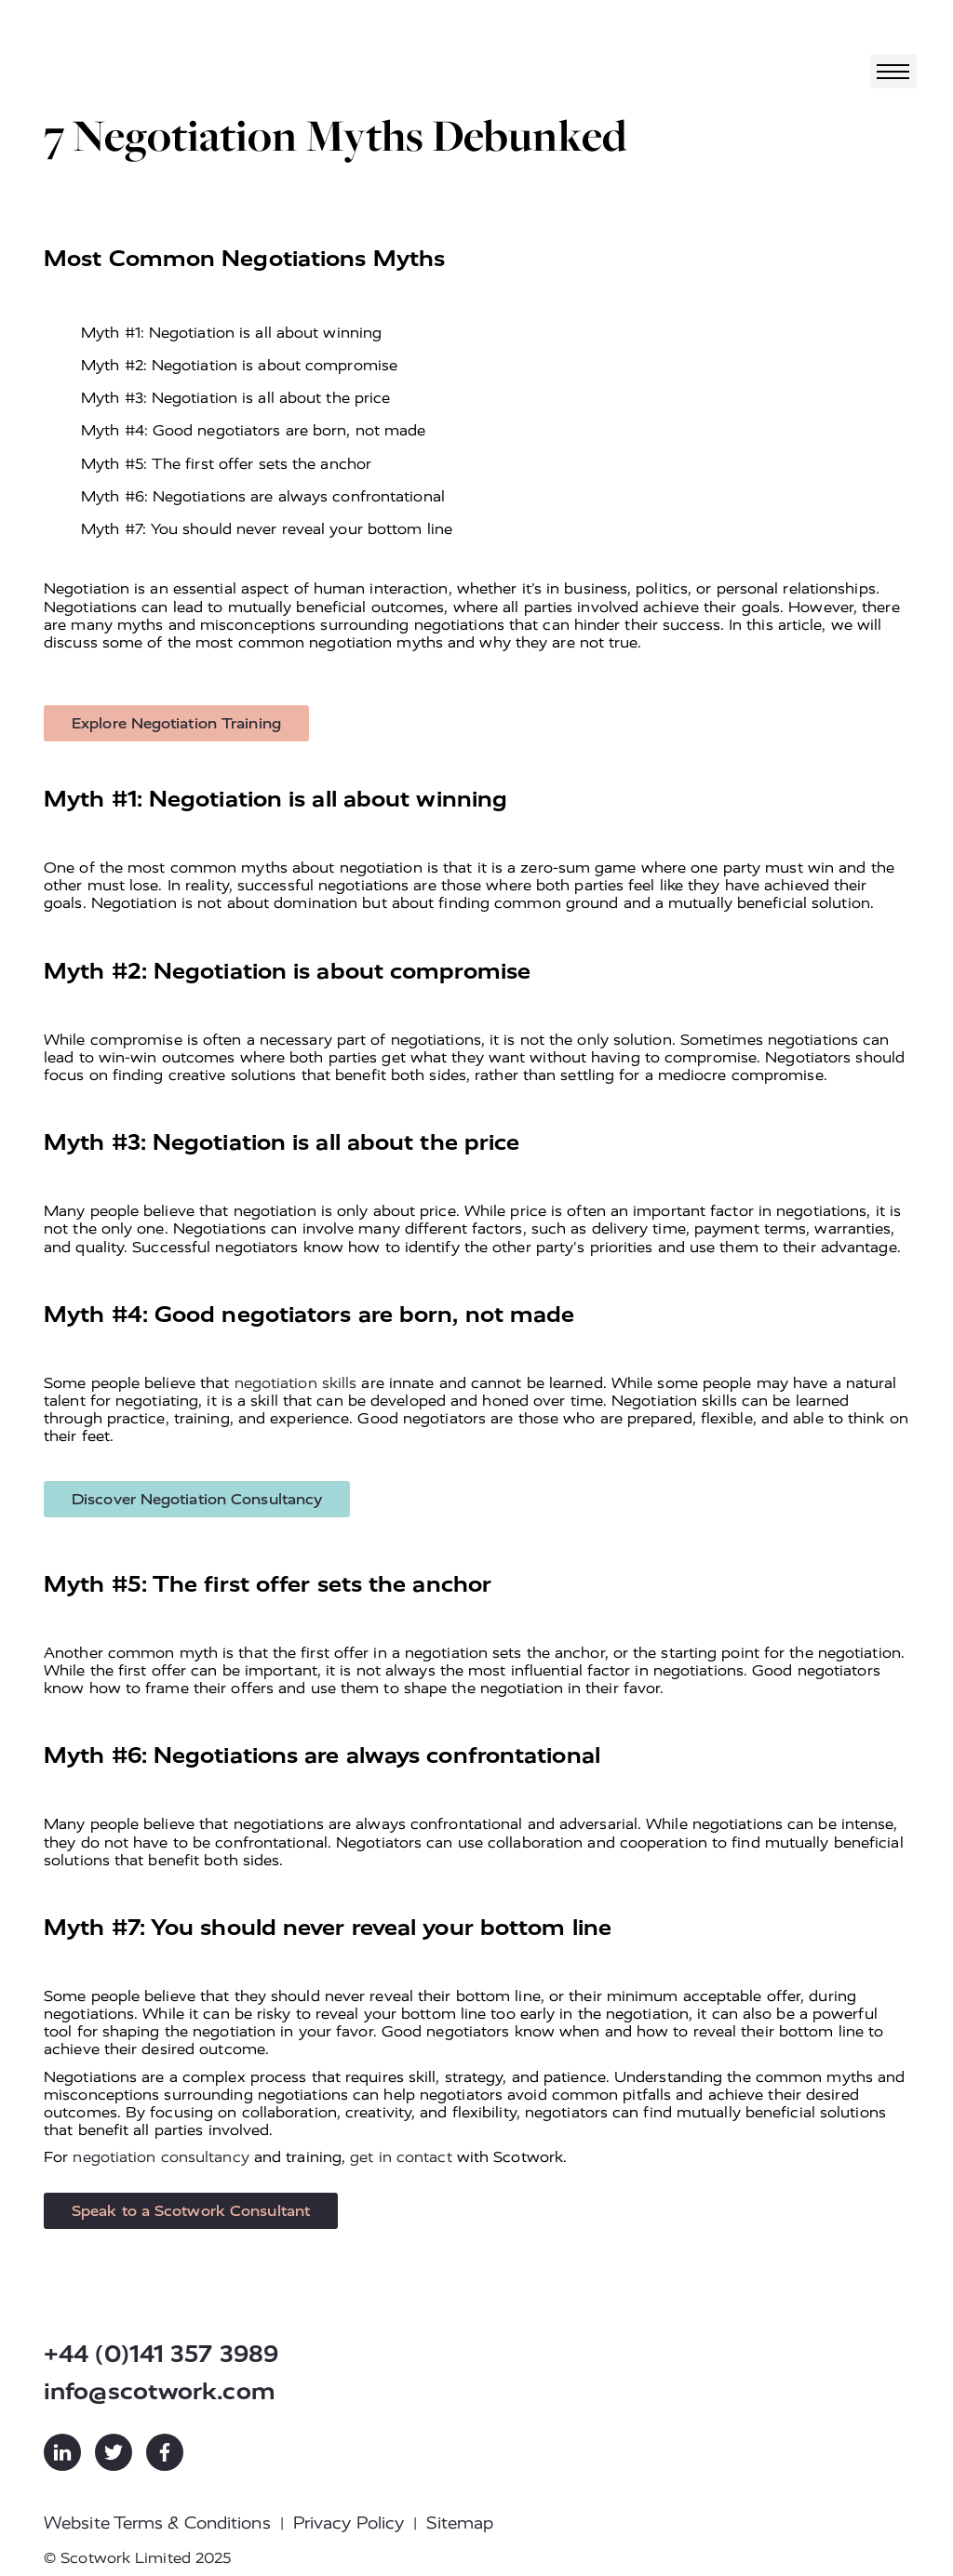 Image resolution: width=953 pixels, height=2576 pixels. Describe the element at coordinates (400, 2157) in the screenshot. I see `get in contact` at that location.